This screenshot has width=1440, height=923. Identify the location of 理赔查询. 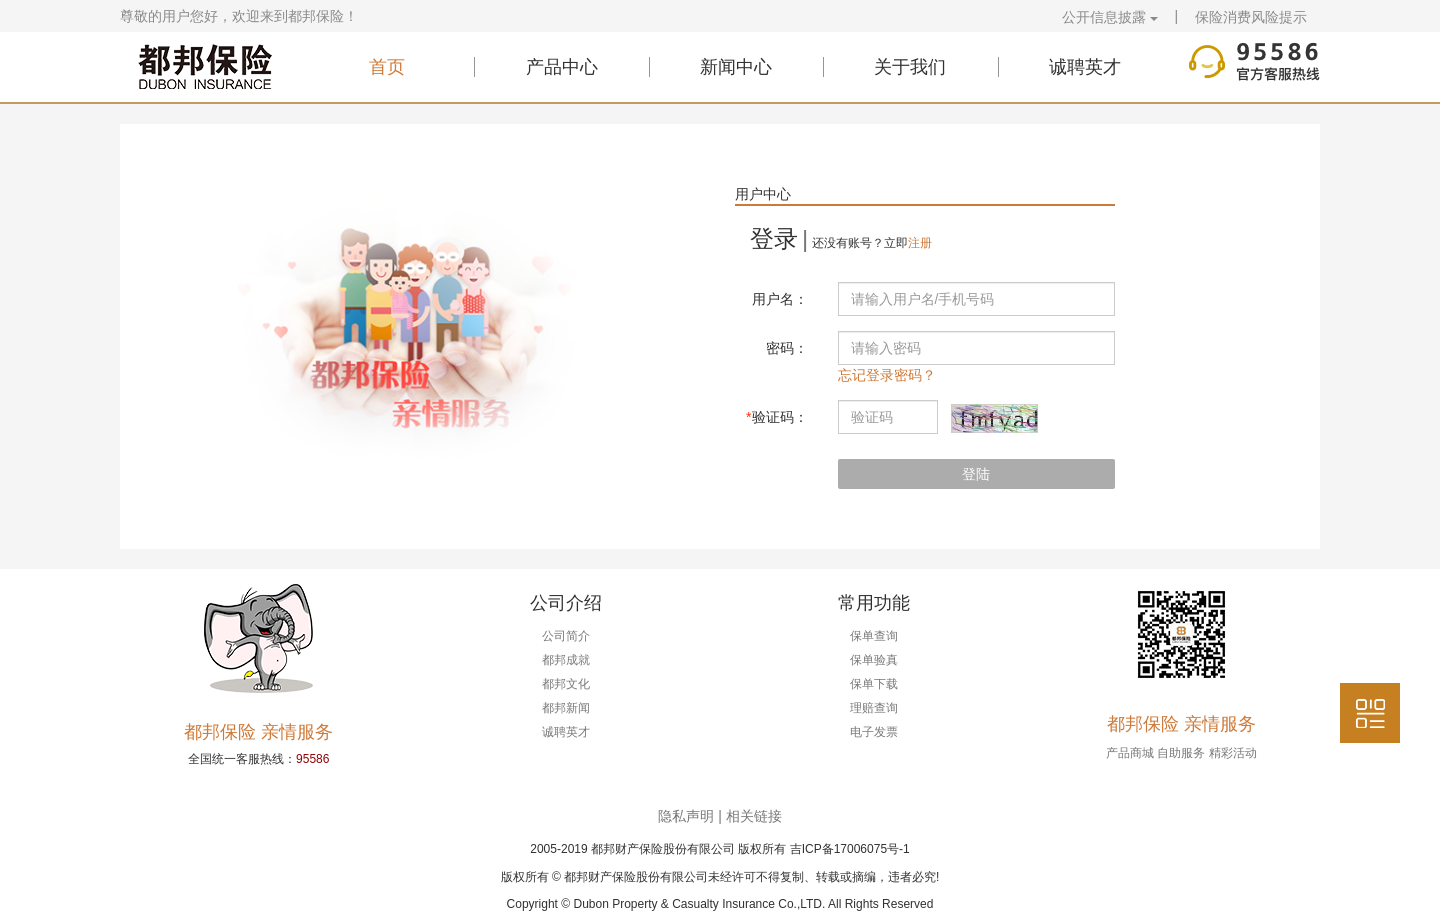
(874, 708).